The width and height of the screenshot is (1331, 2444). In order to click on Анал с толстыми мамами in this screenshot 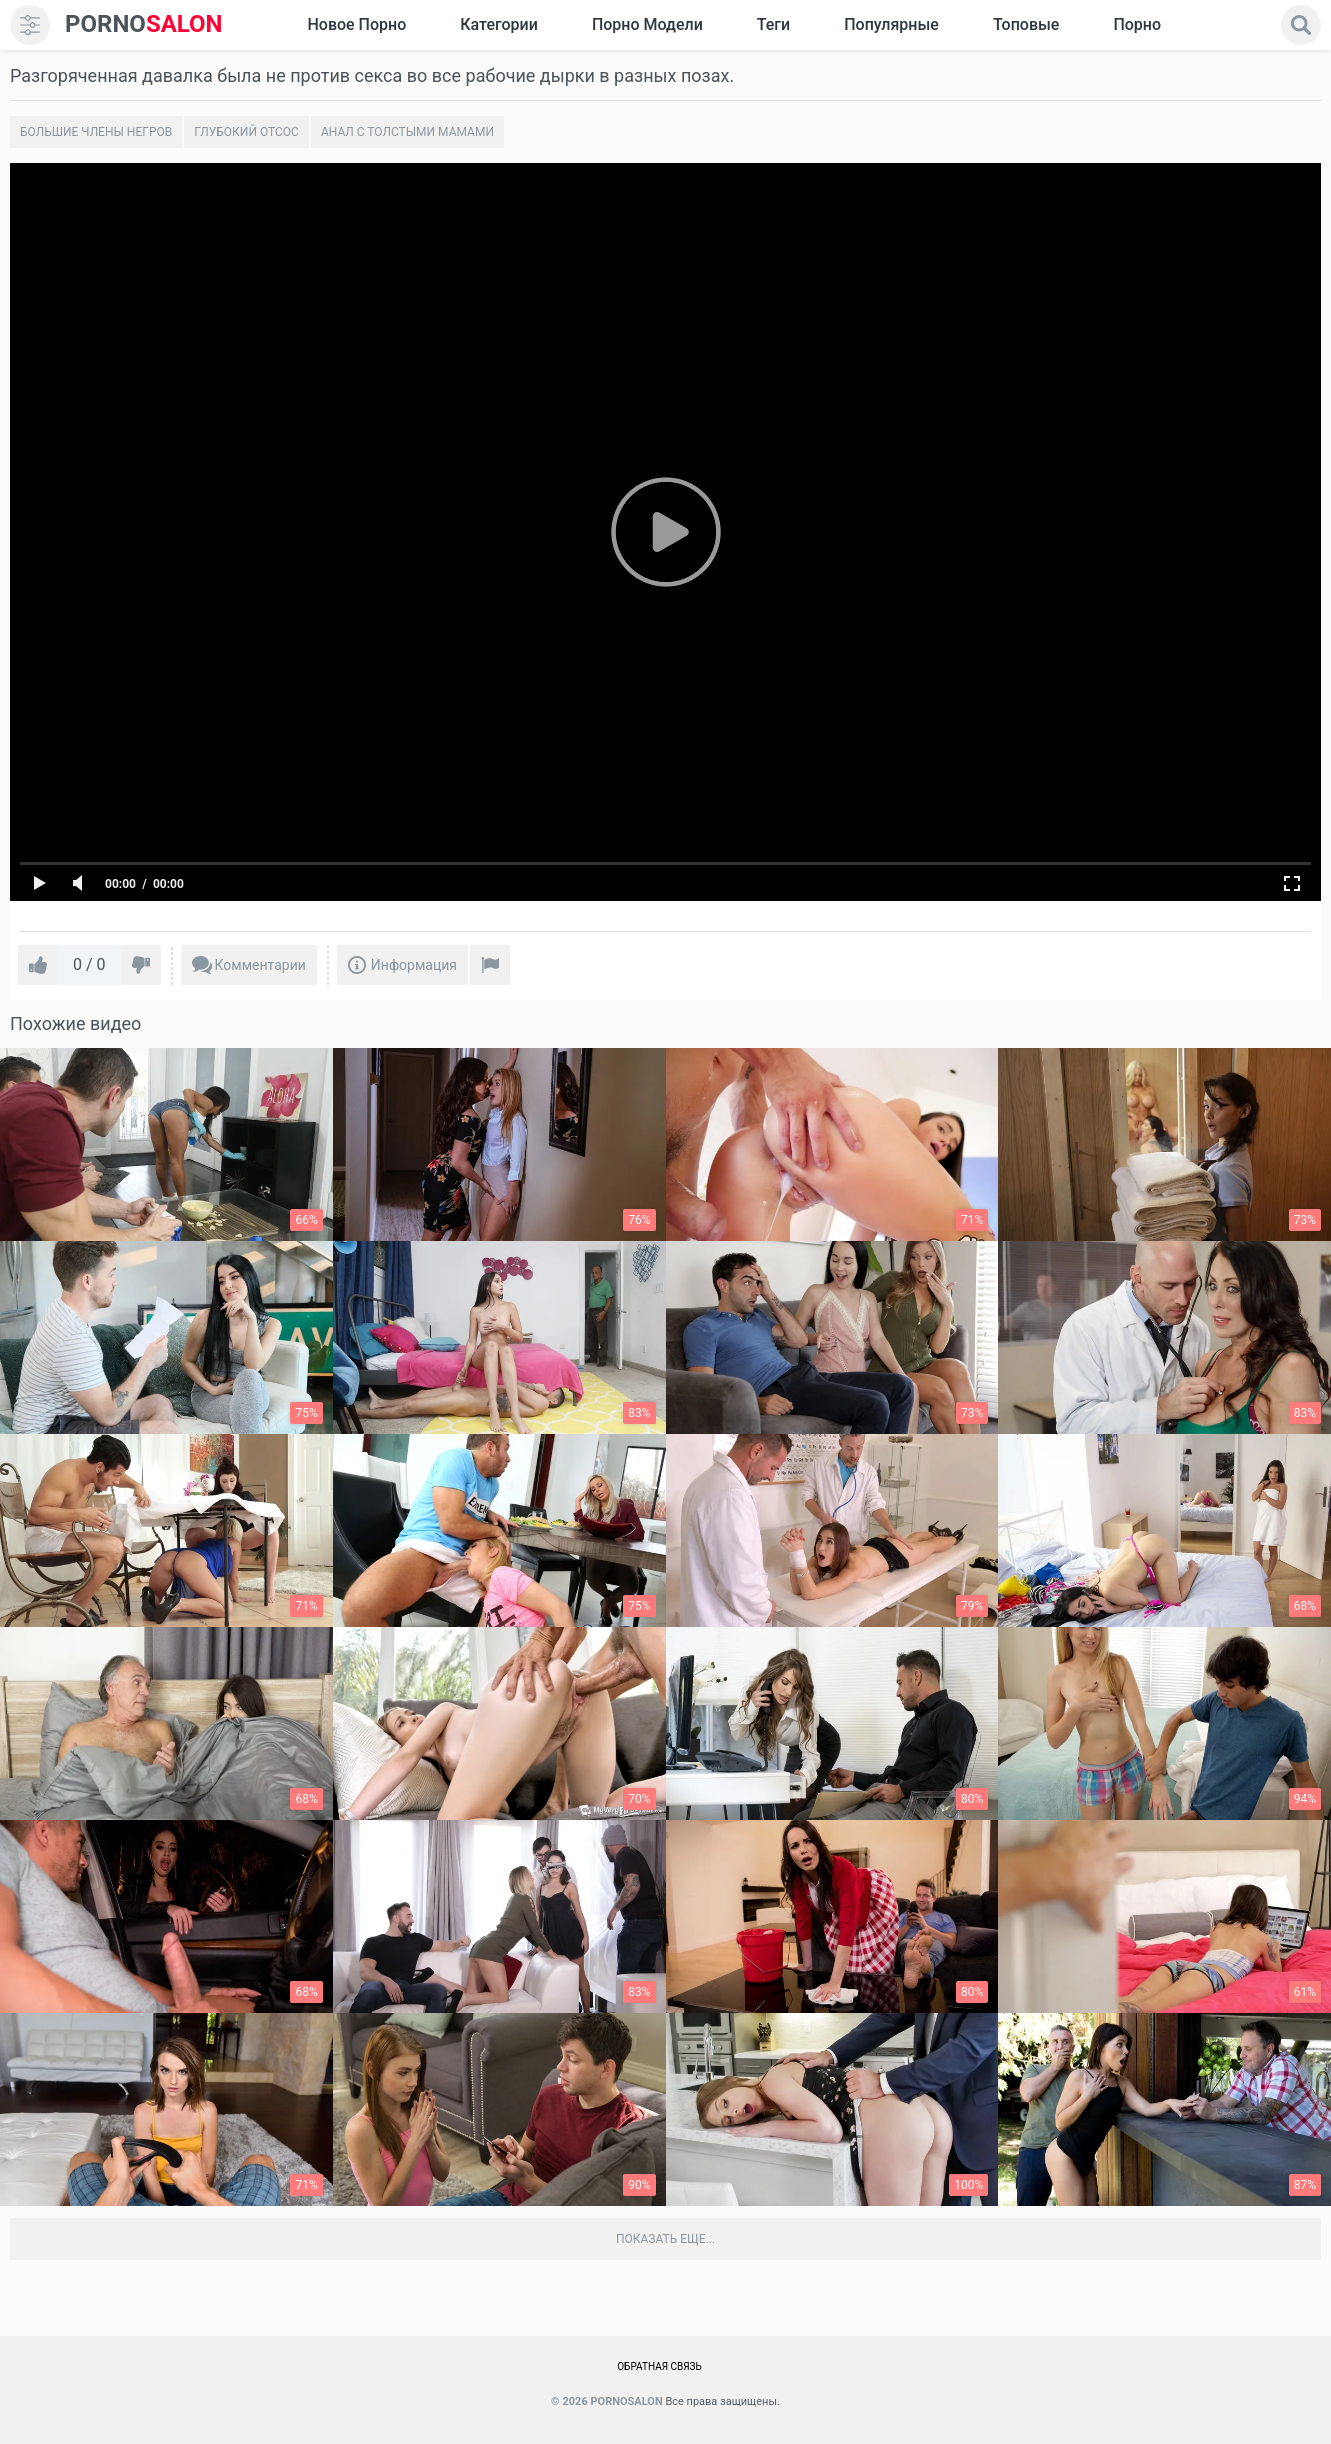, I will do `click(407, 132)`.